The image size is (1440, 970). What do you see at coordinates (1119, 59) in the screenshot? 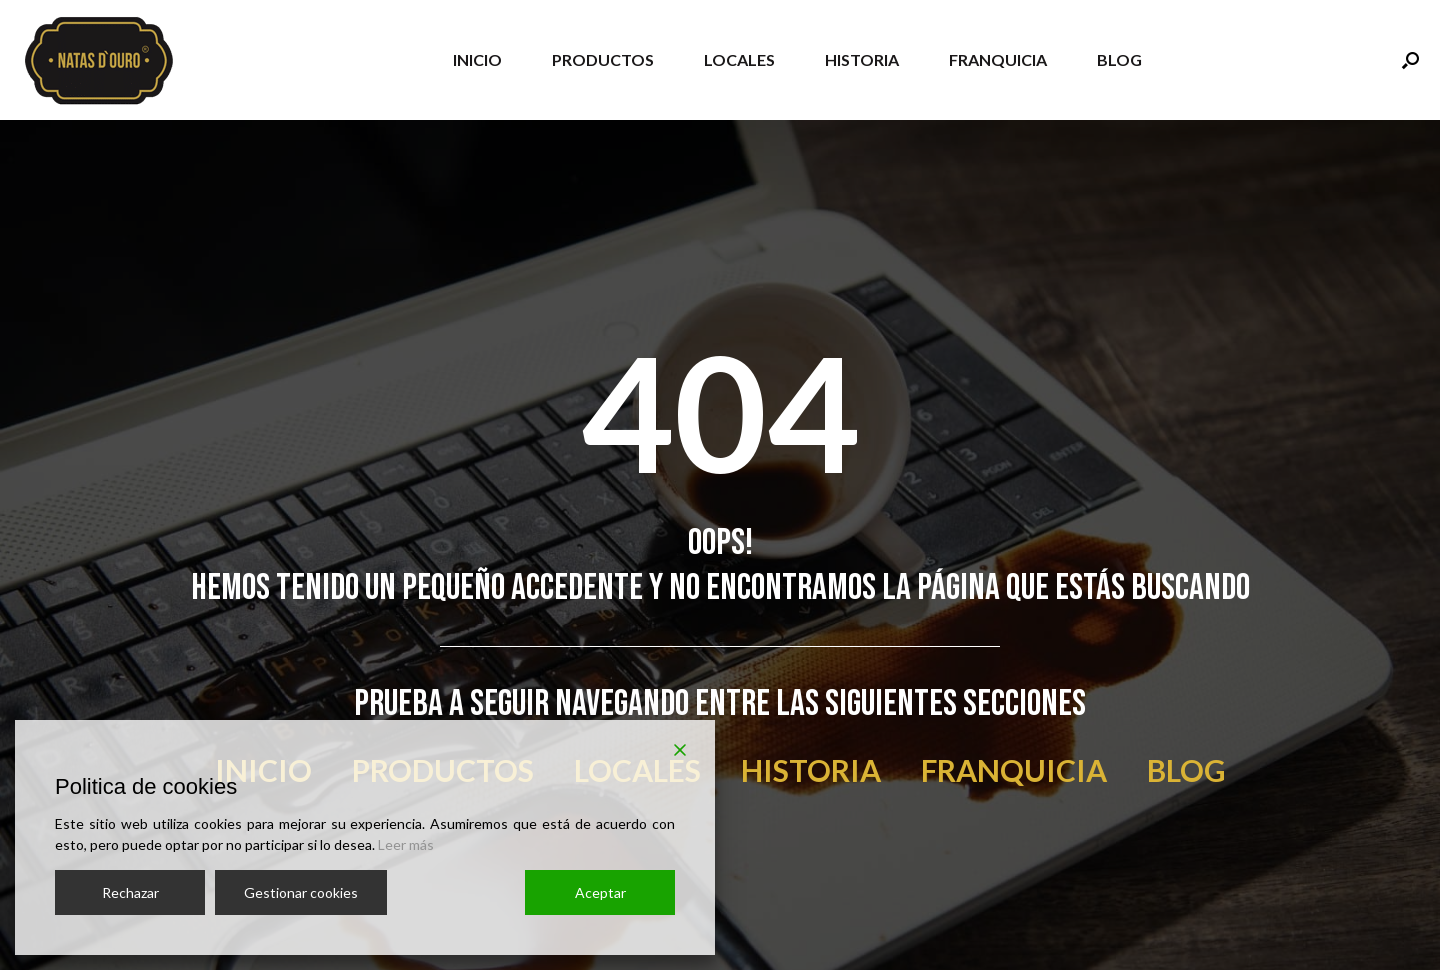
I see `BLOG` at bounding box center [1119, 59].